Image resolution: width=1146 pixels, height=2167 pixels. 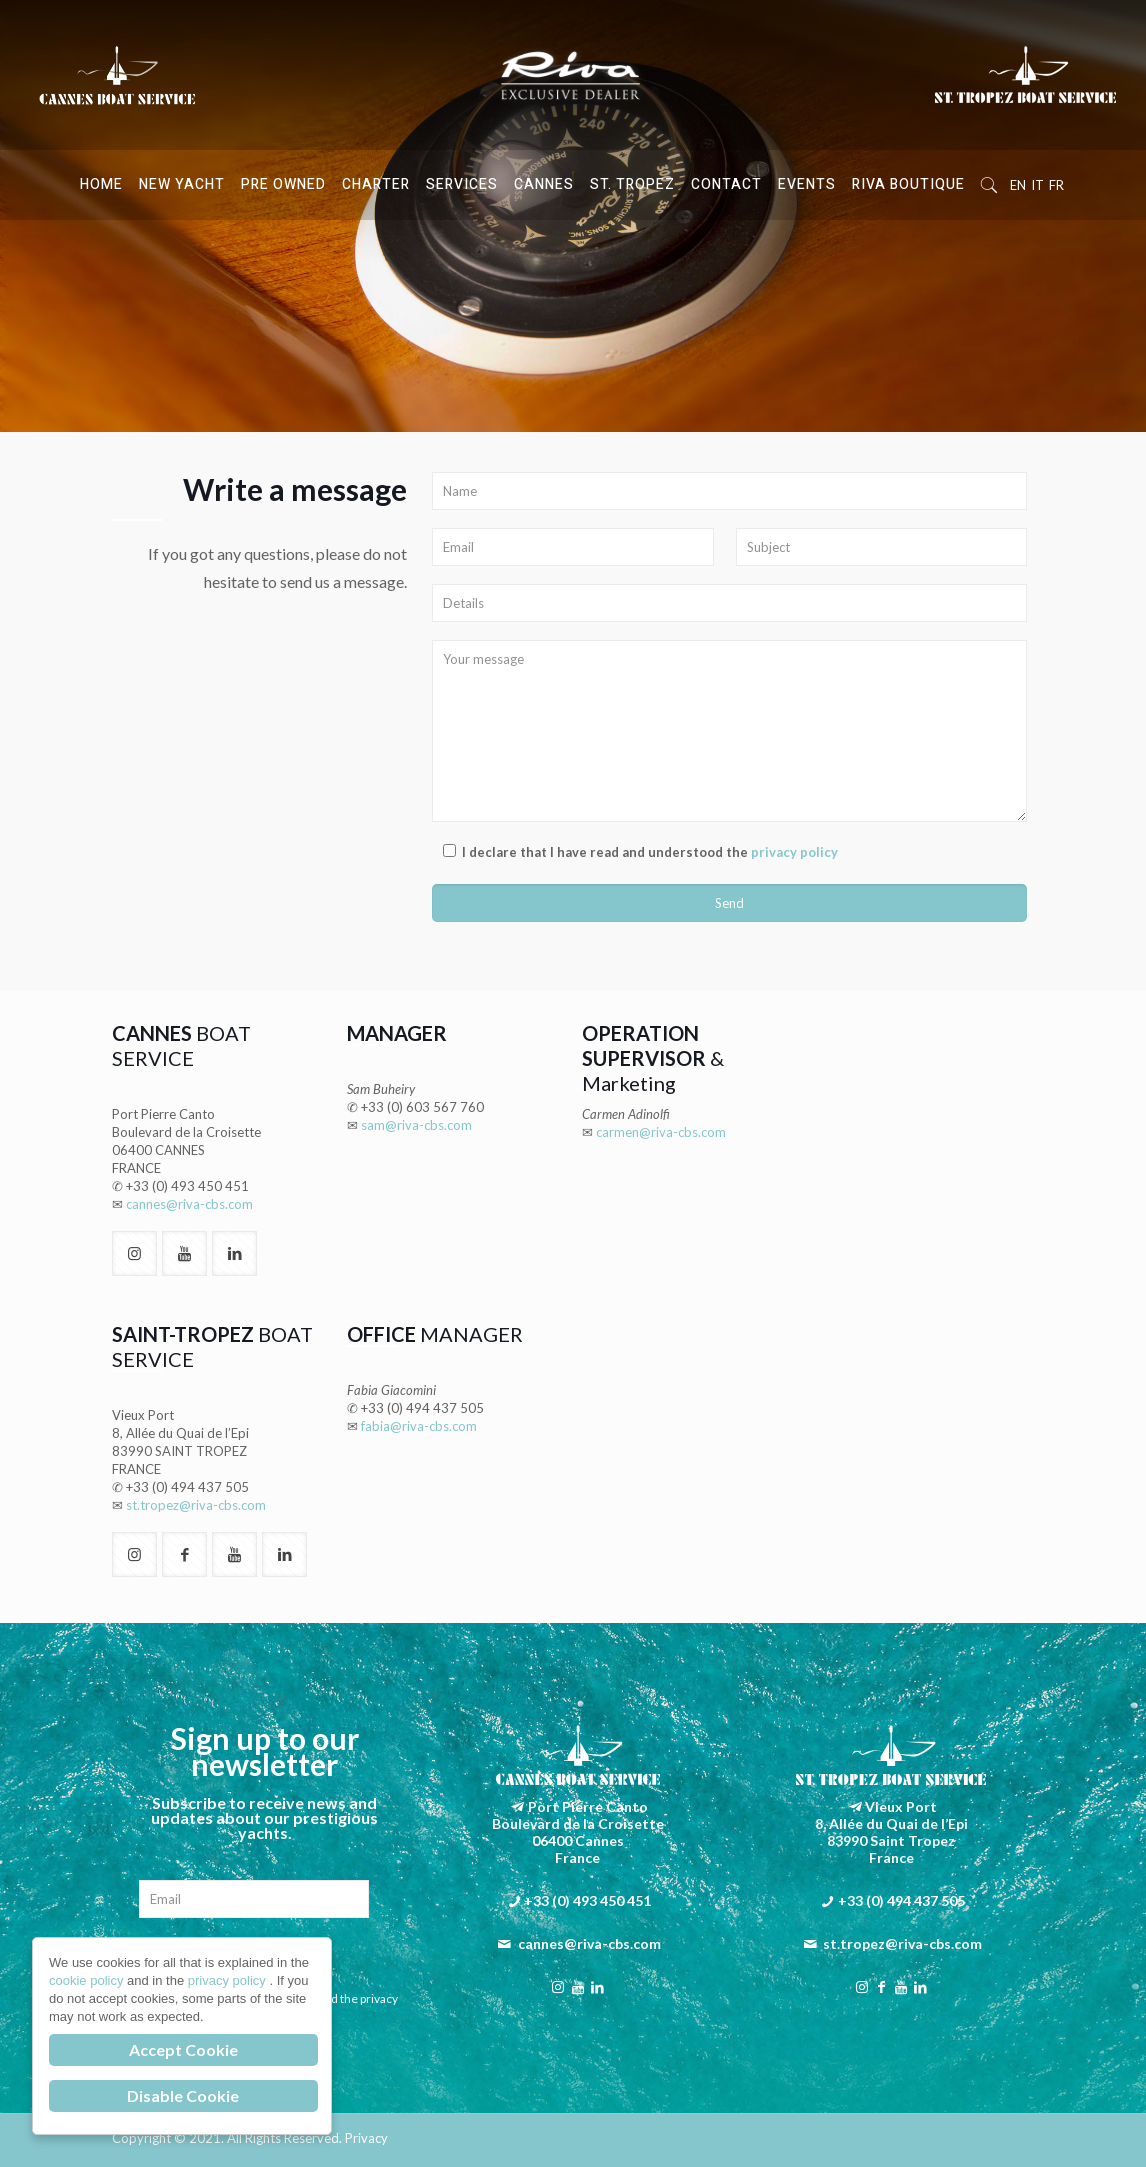 I want to click on IT, so click(x=1037, y=185).